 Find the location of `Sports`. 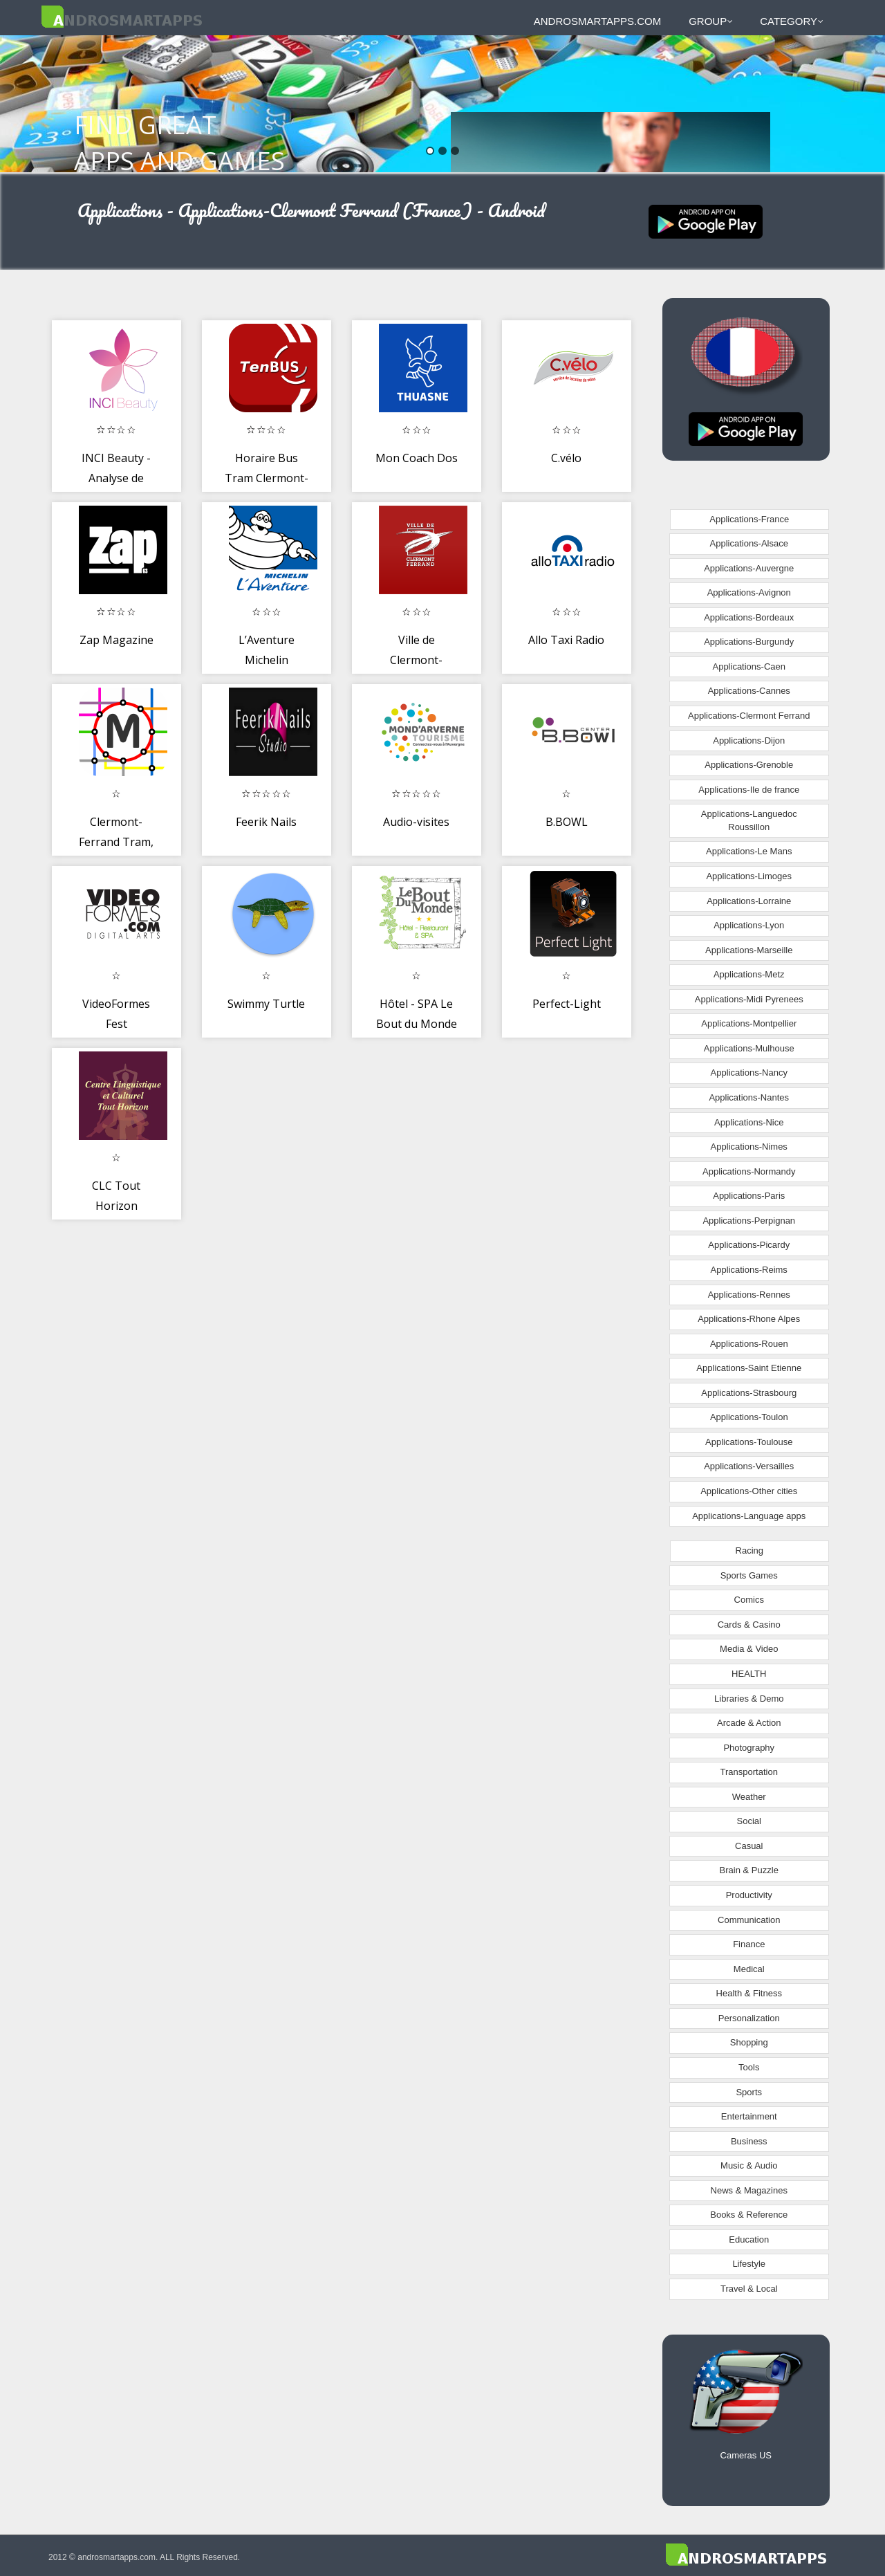

Sports is located at coordinates (749, 2092).